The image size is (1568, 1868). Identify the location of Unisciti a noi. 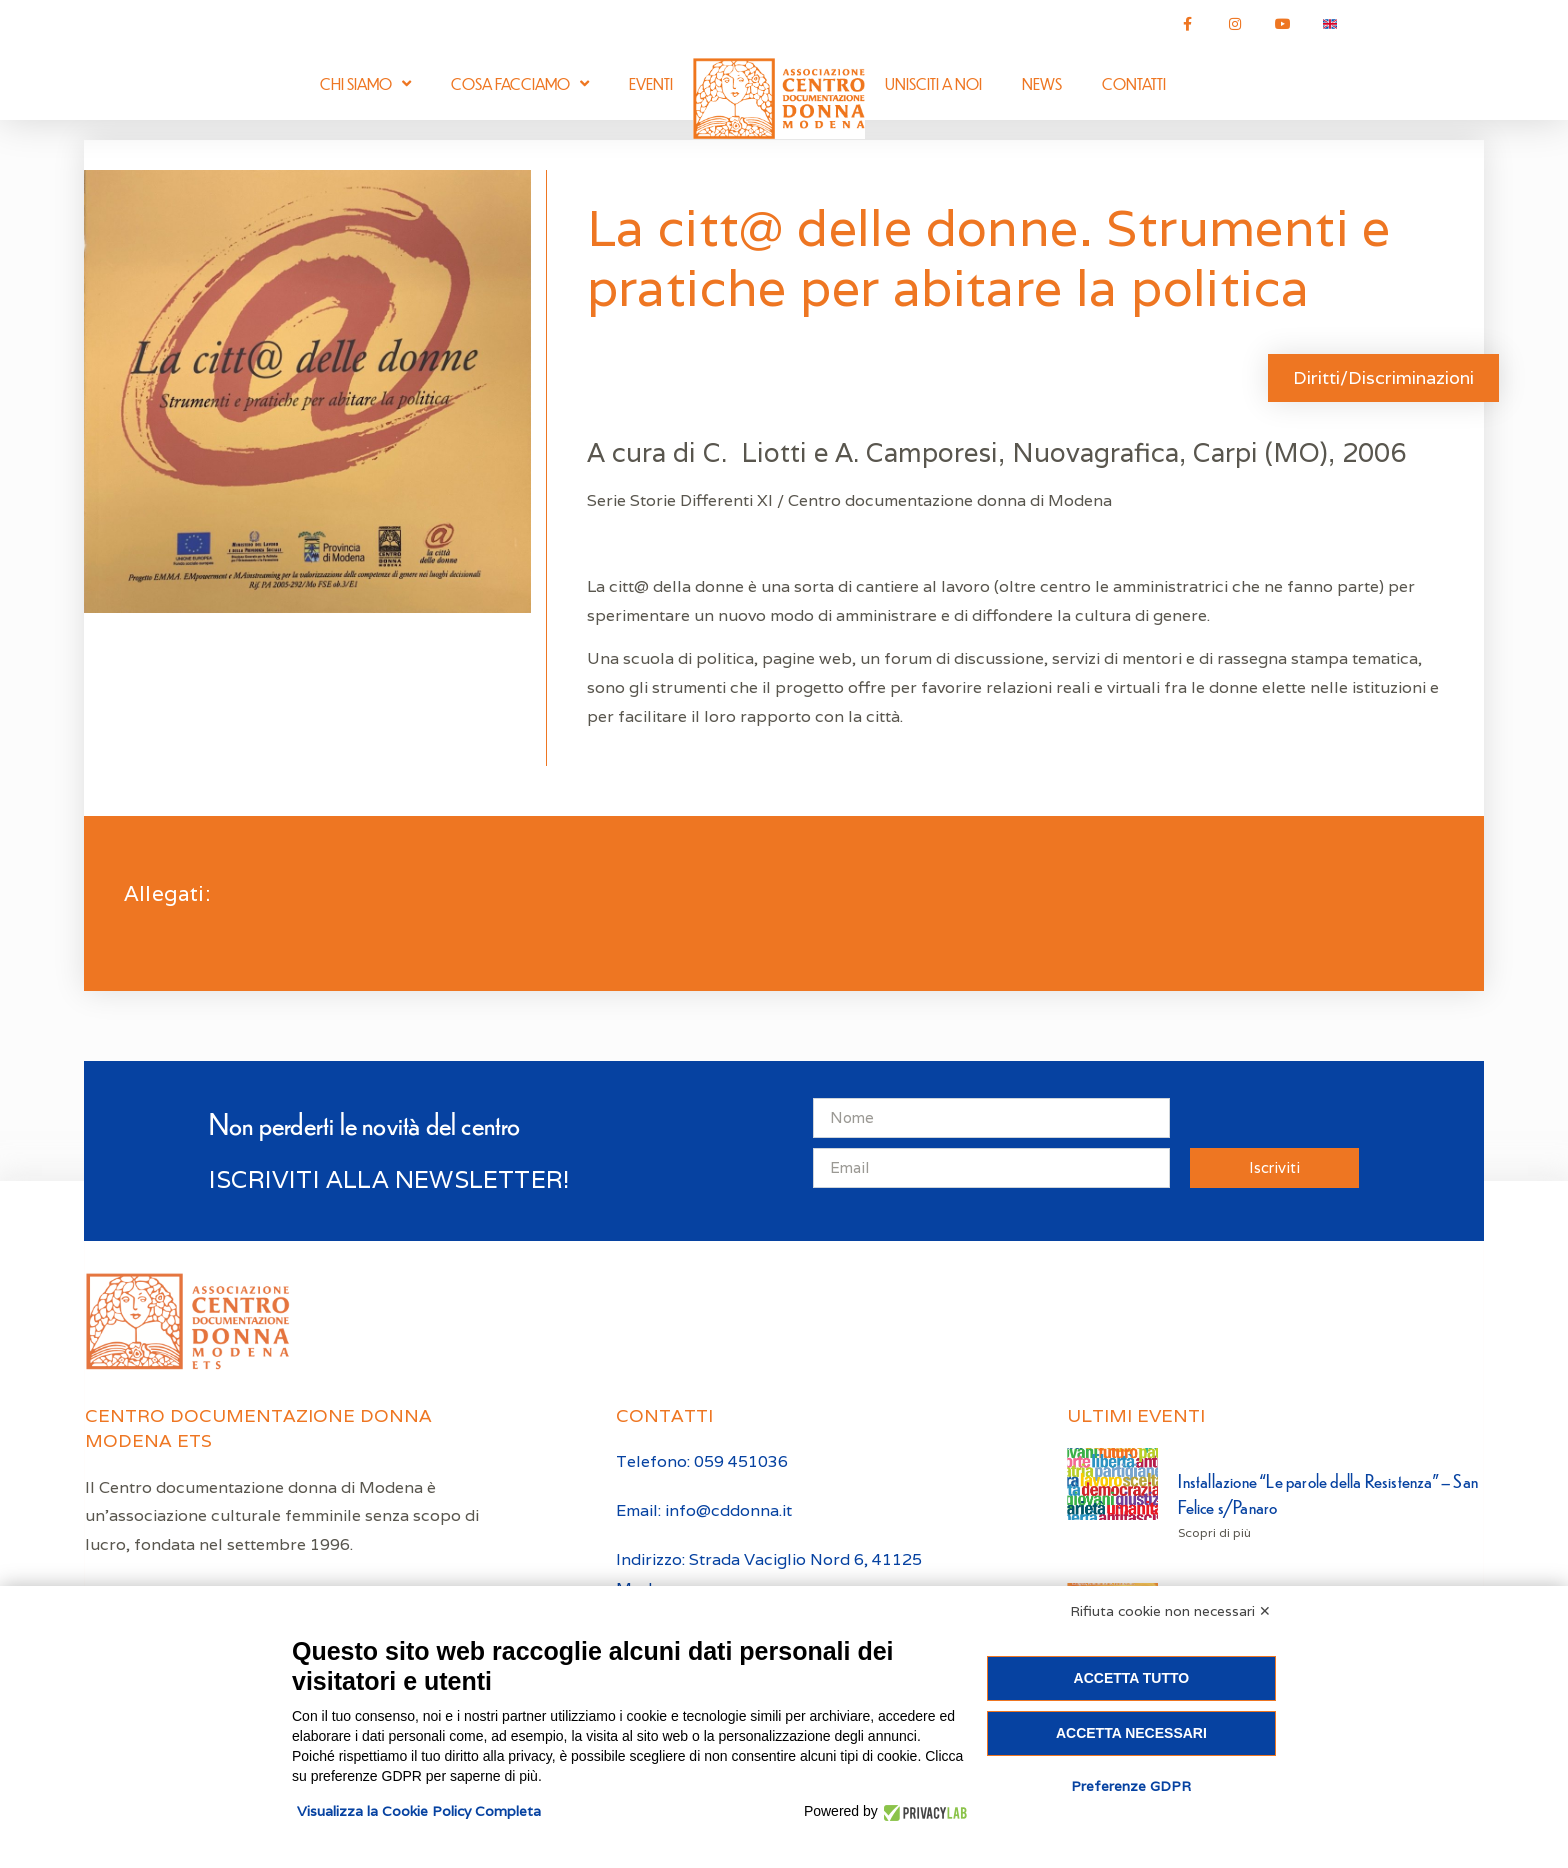
(933, 83).